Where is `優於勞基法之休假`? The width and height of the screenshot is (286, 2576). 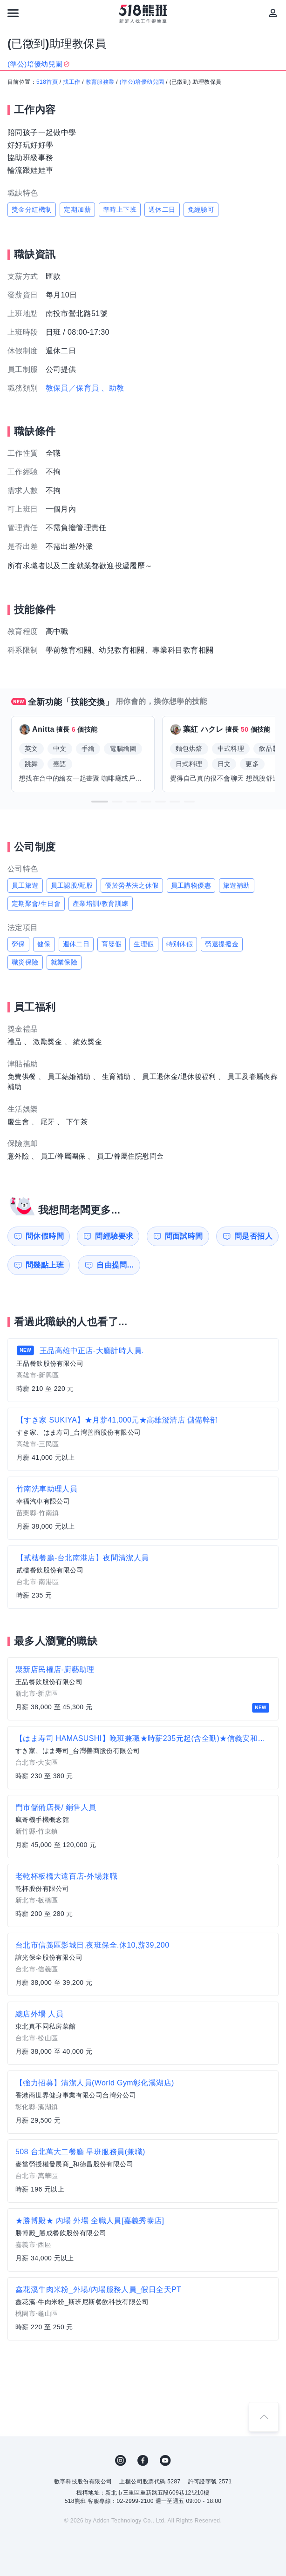 優於勞基法之休假 is located at coordinates (131, 885).